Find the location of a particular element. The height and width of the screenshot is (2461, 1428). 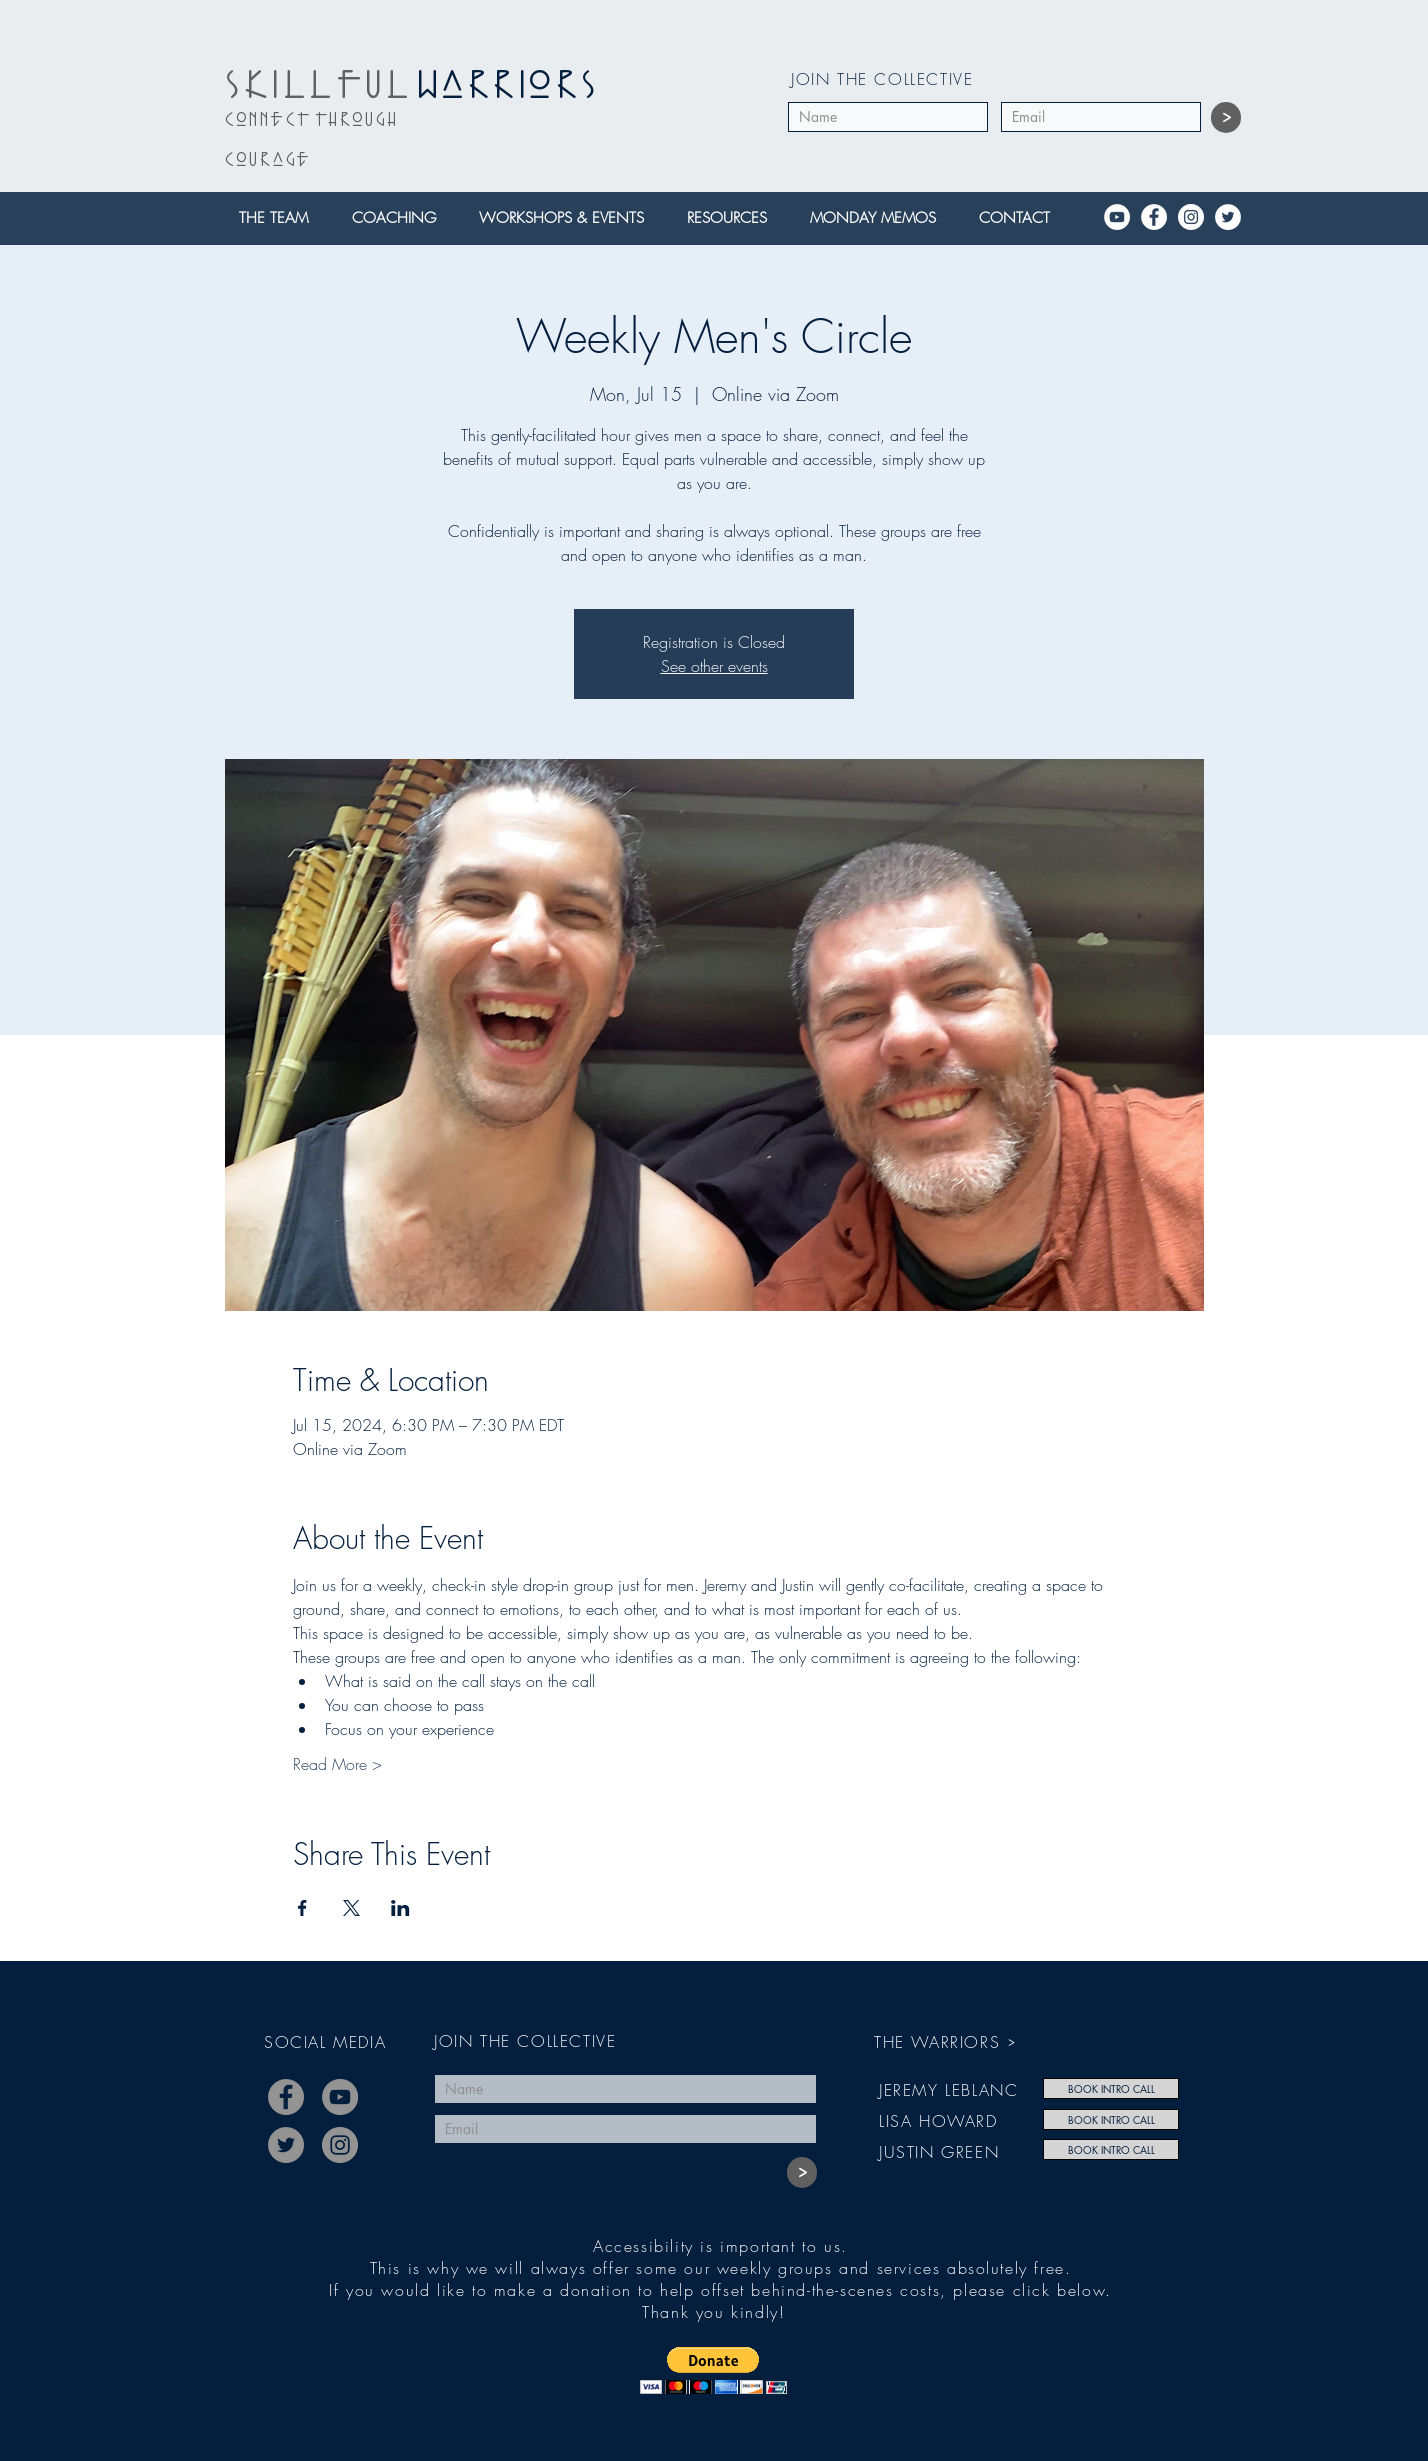

[>] is located at coordinates (1226, 117).